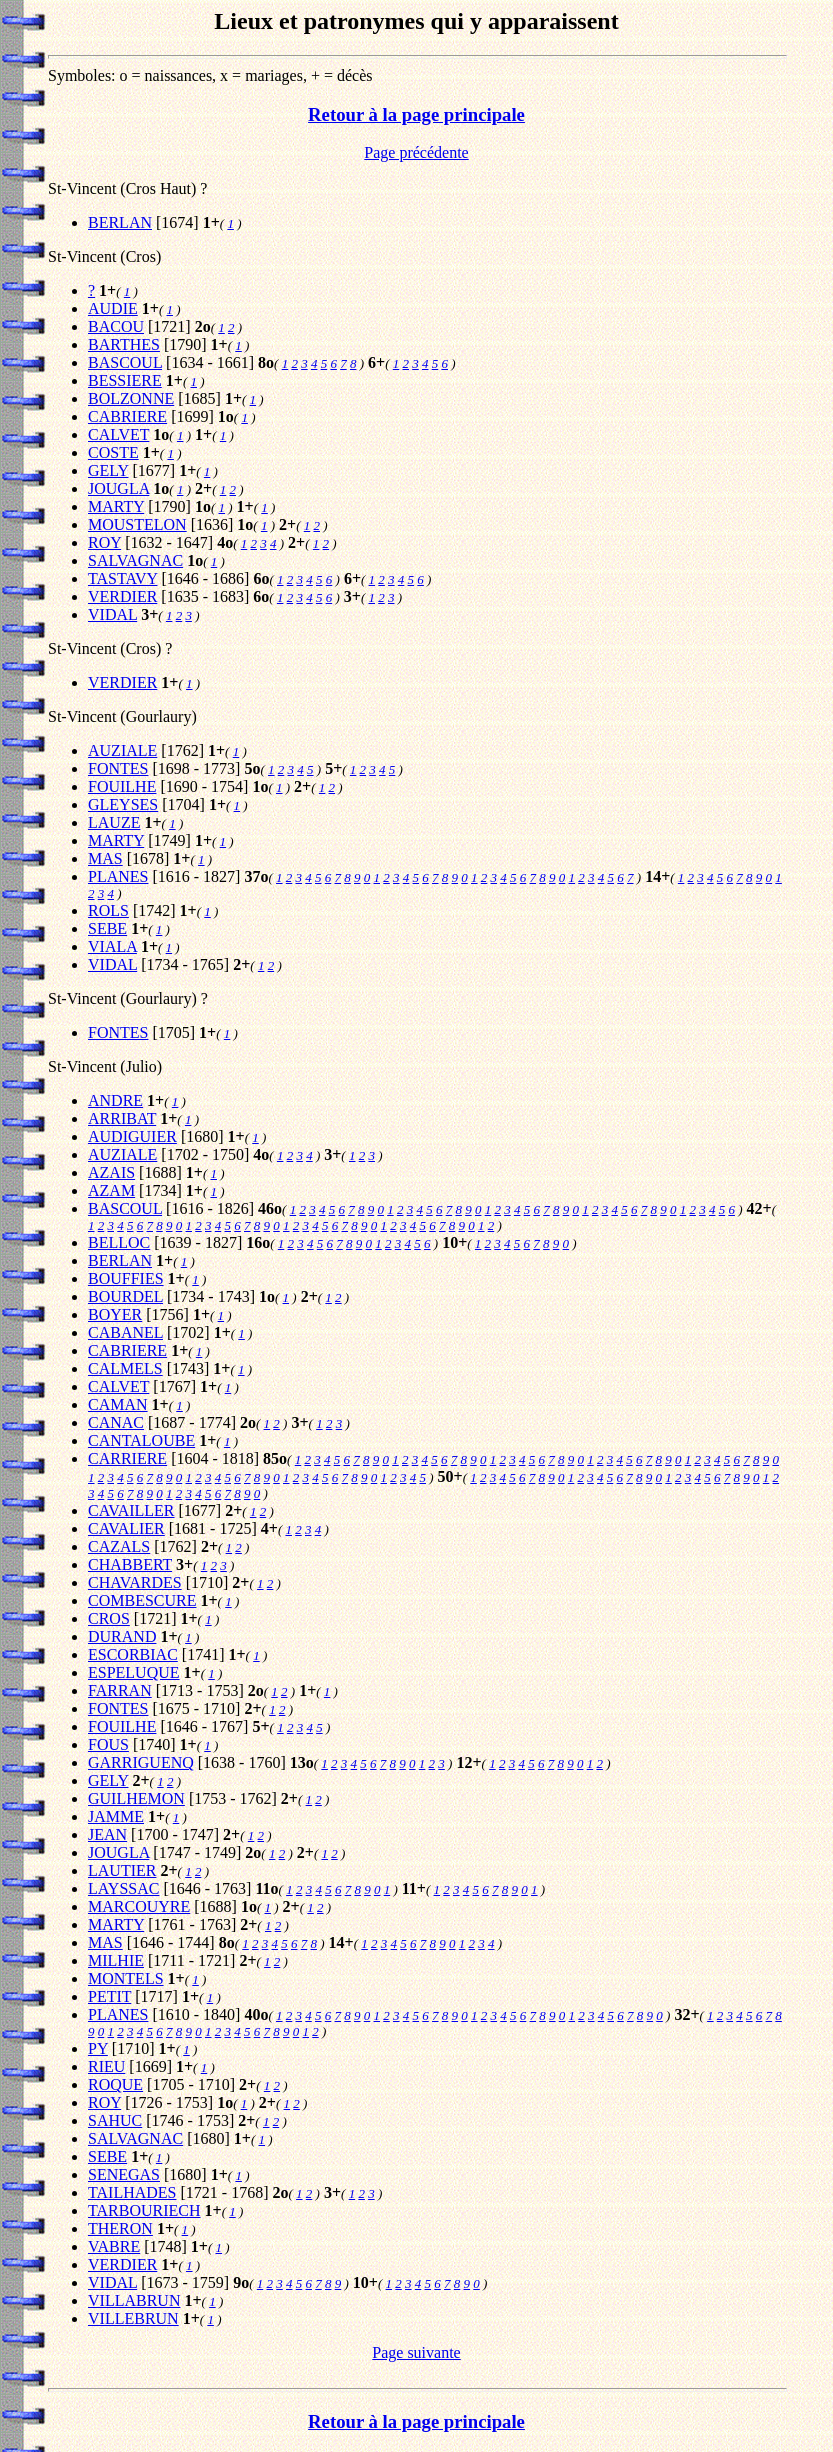 The width and height of the screenshot is (833, 2452). What do you see at coordinates (116, 1422) in the screenshot?
I see `CANAC` at bounding box center [116, 1422].